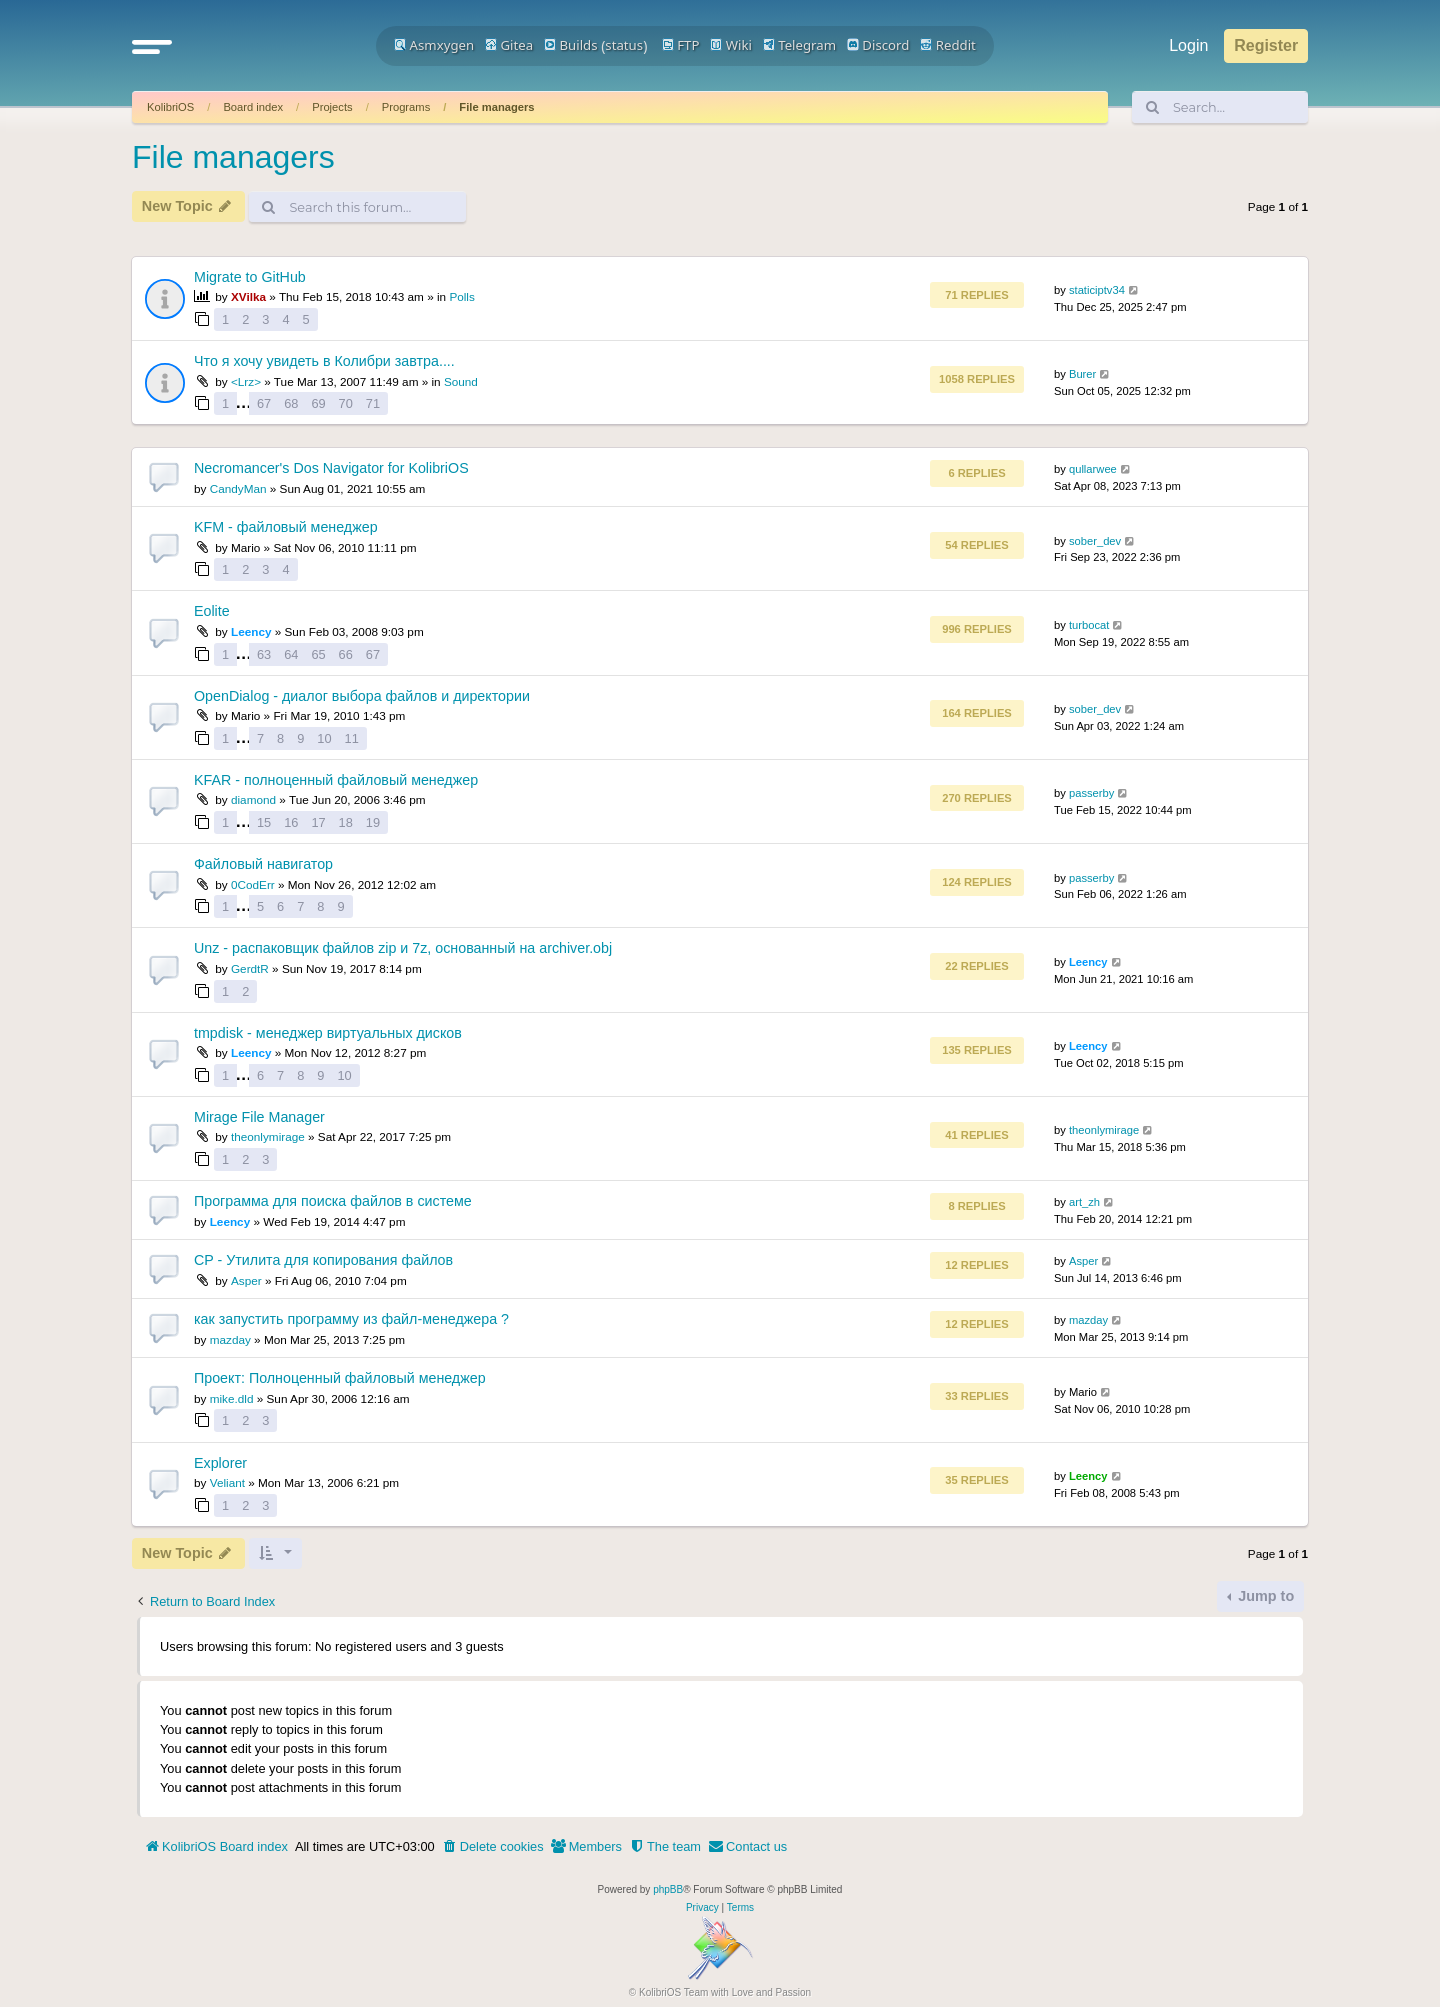 This screenshot has height=2007, width=1440. Describe the element at coordinates (246, 1280) in the screenshot. I see `Asper` at that location.